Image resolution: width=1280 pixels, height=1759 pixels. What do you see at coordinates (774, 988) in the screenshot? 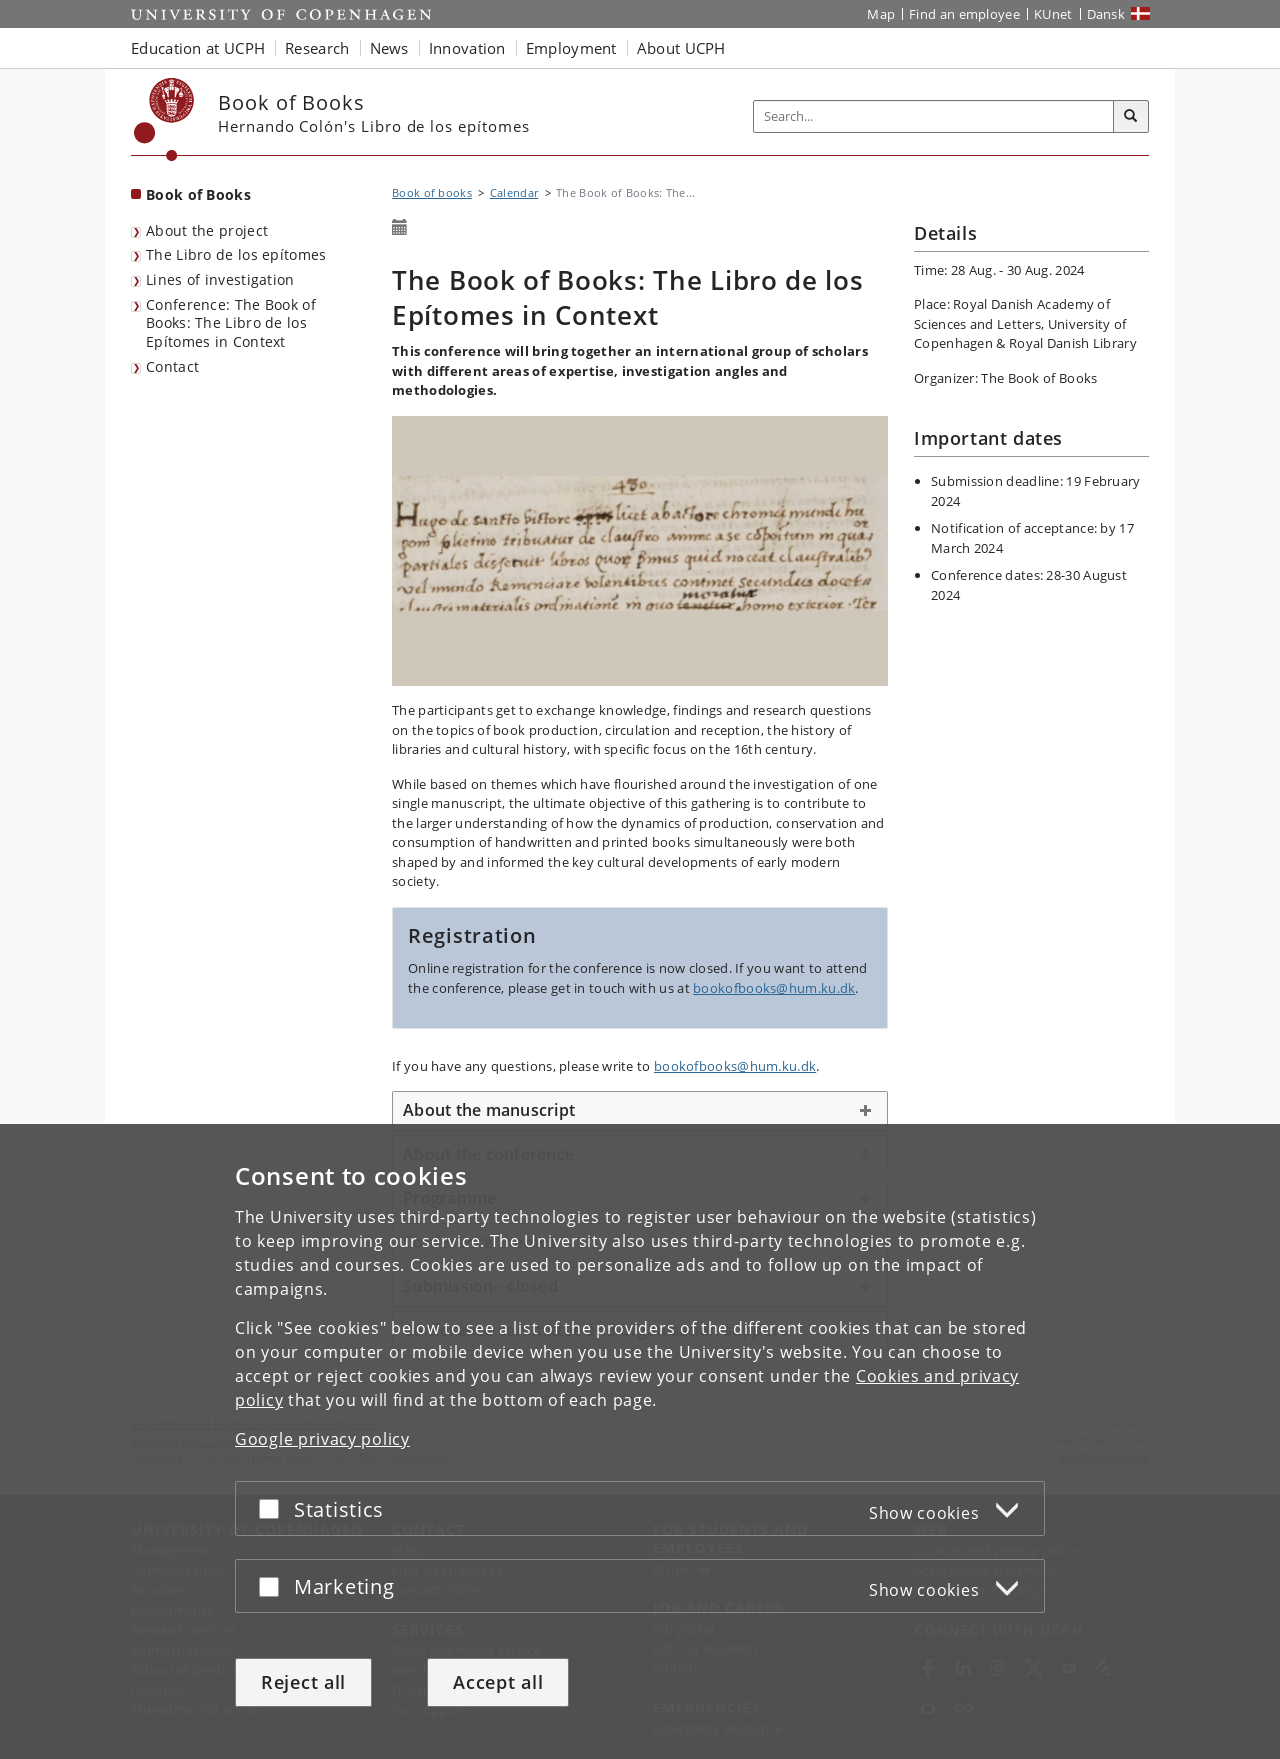
I see `bookofbooks@hum.ku.dk` at bounding box center [774, 988].